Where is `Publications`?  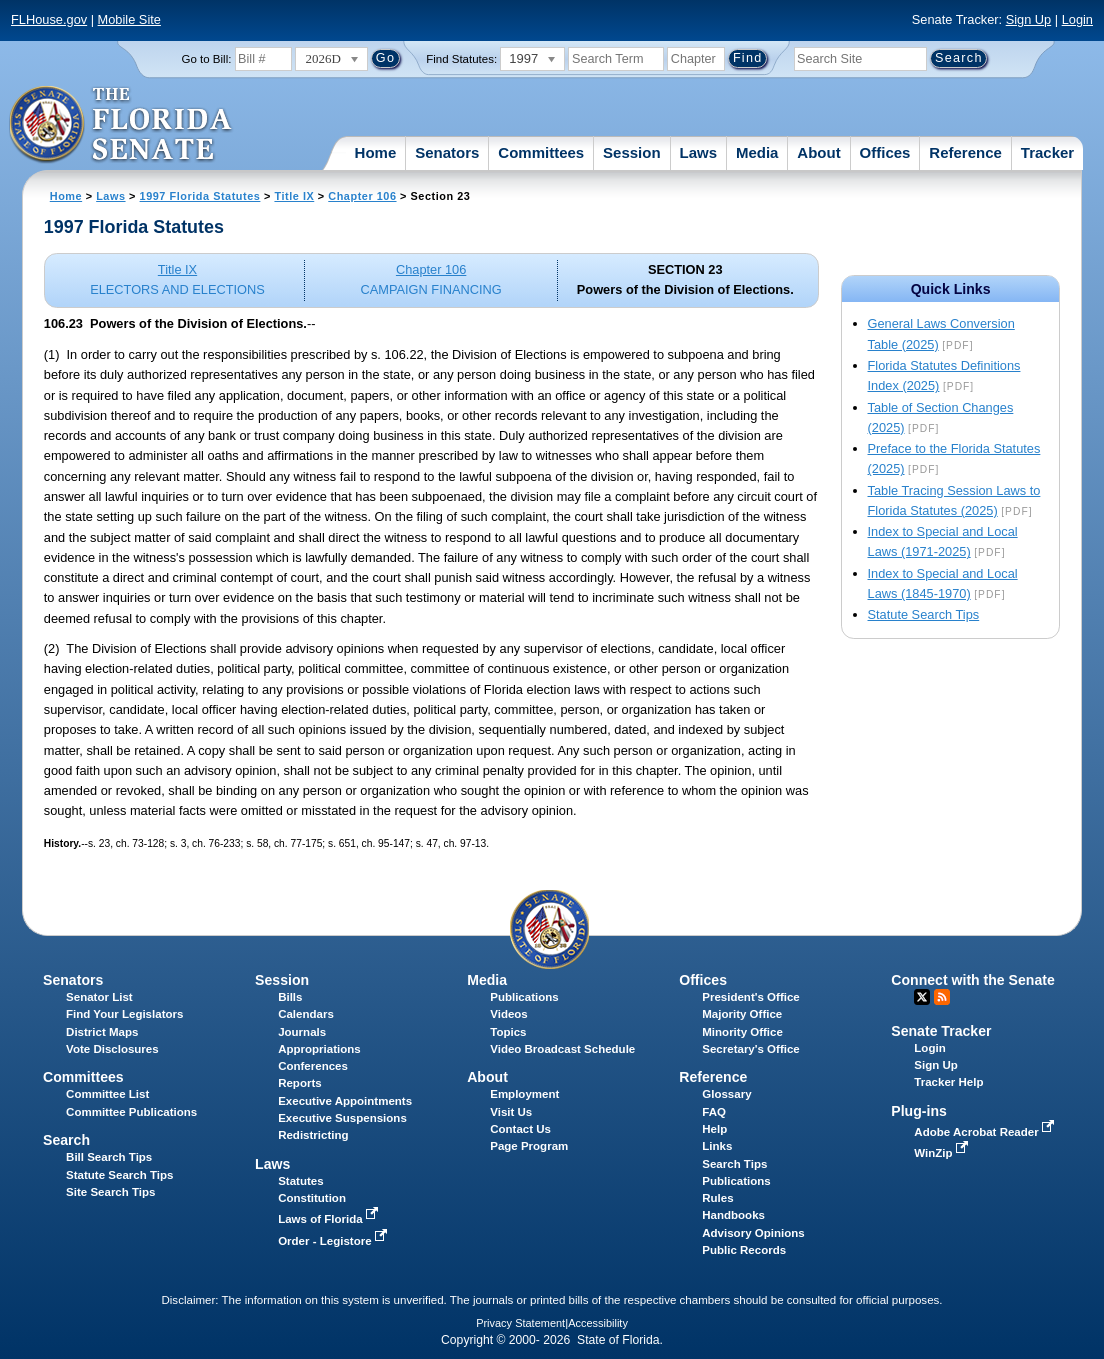 Publications is located at coordinates (524, 997).